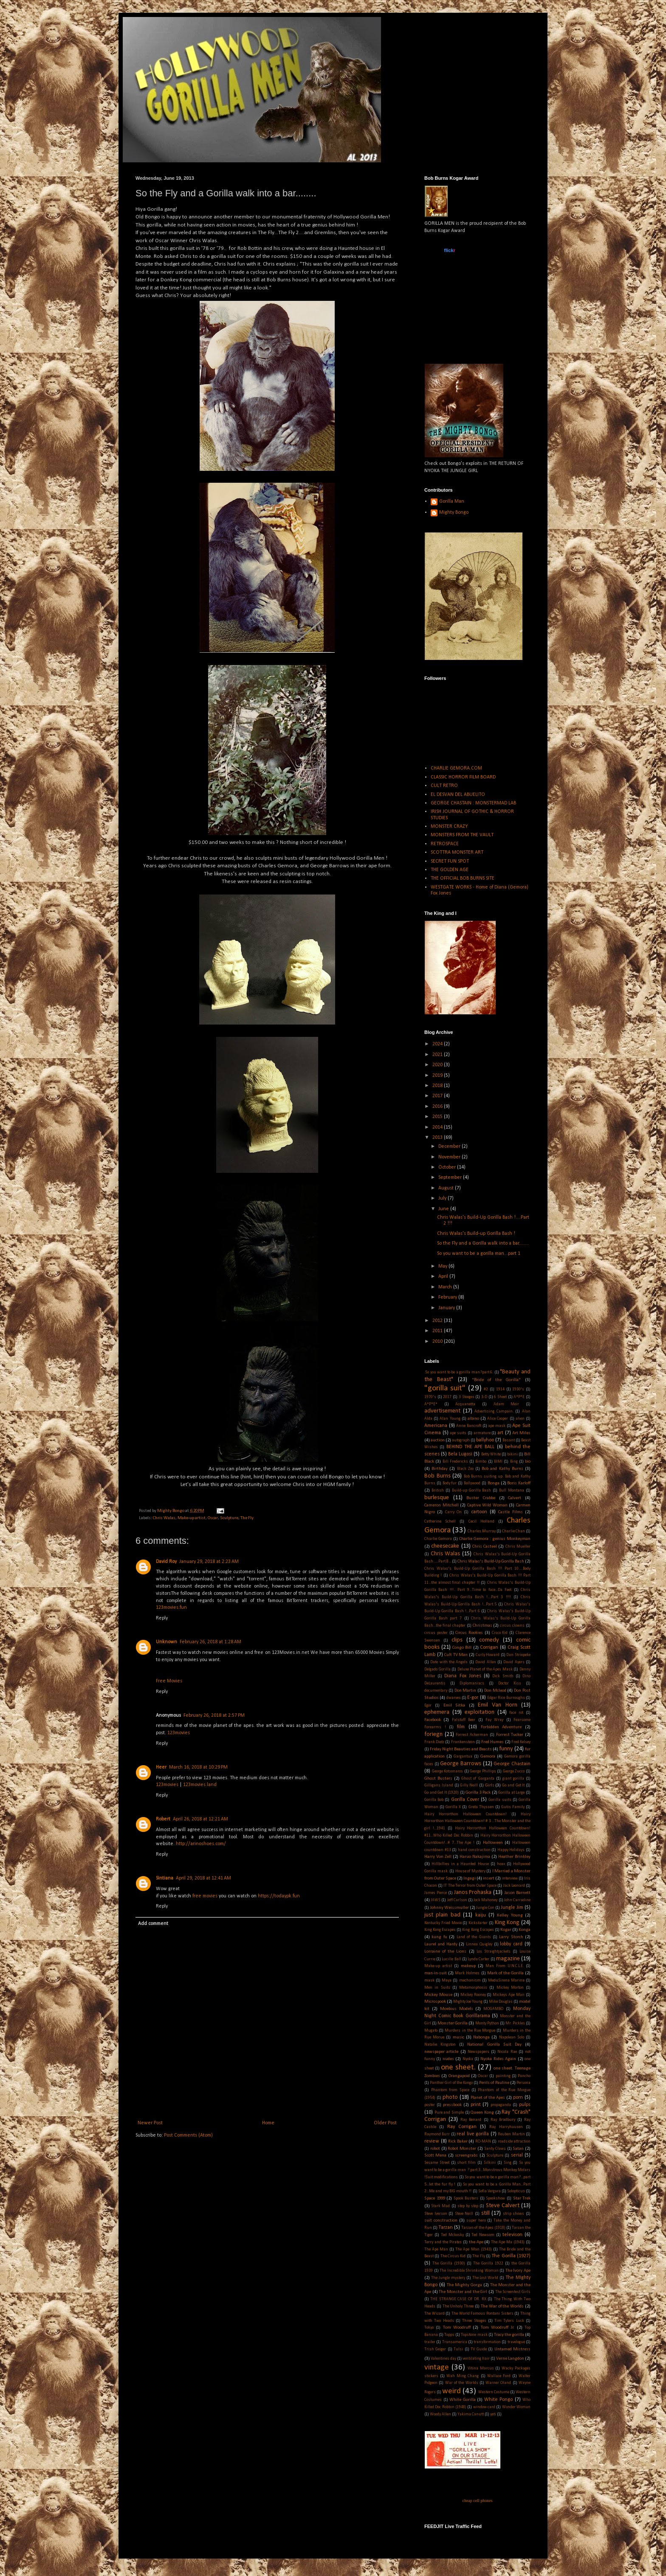  I want to click on E-gor, so click(472, 1697).